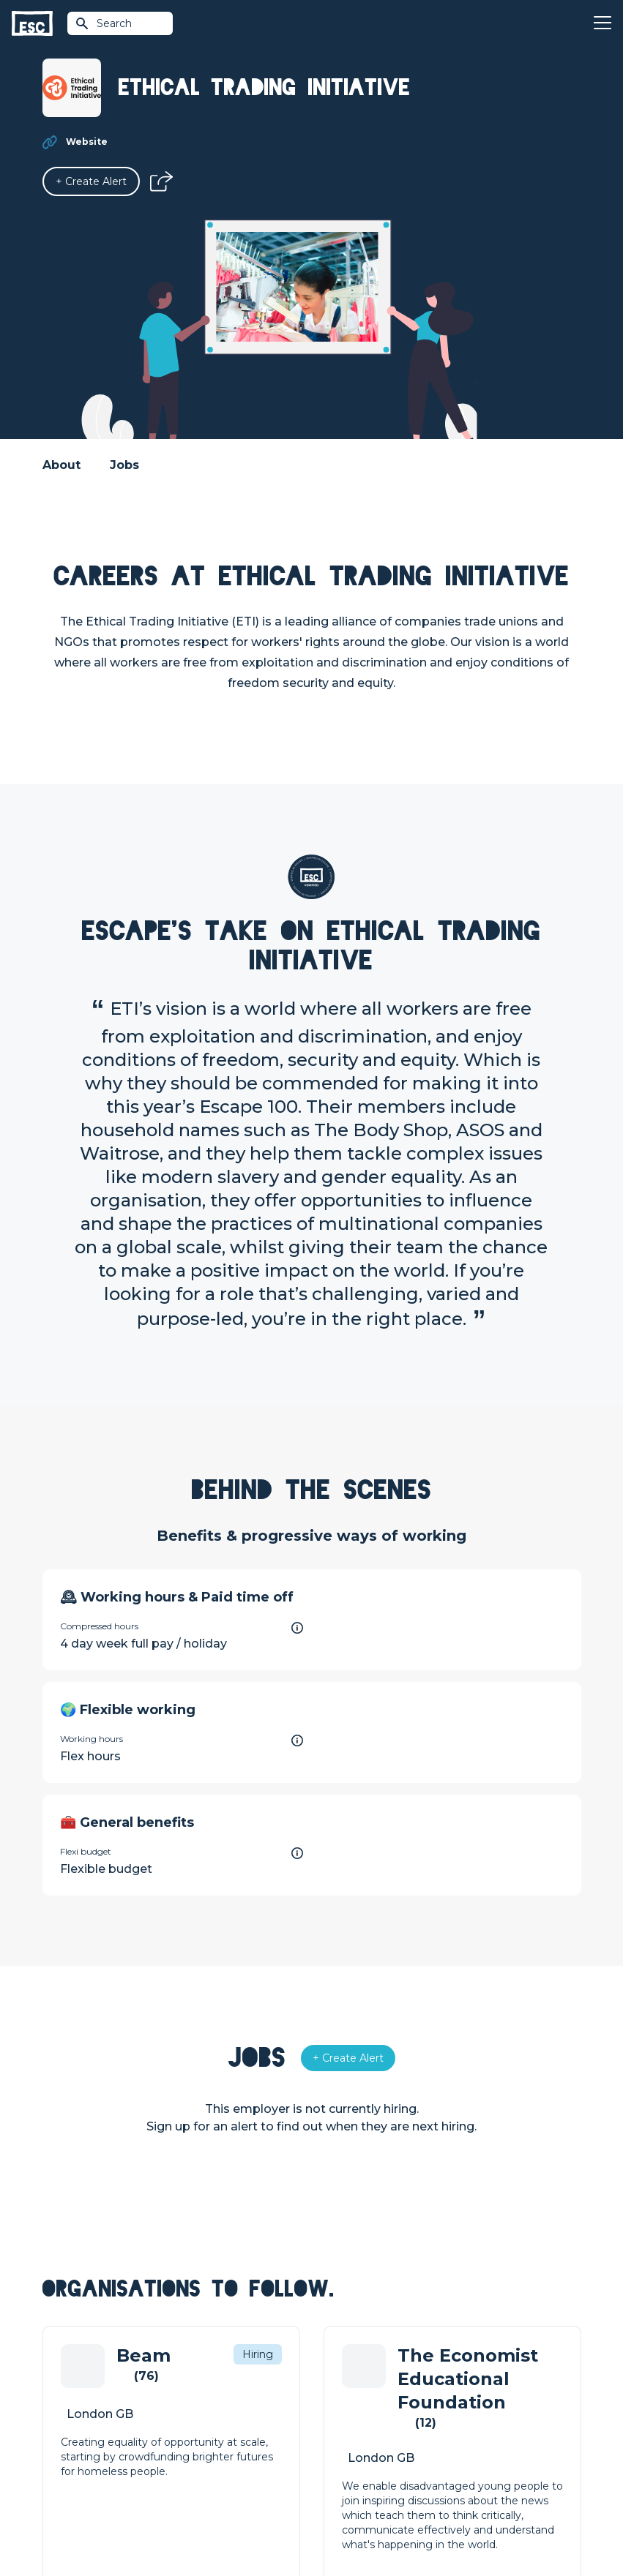  Describe the element at coordinates (204, 2456) in the screenshot. I see `Resources` at that location.